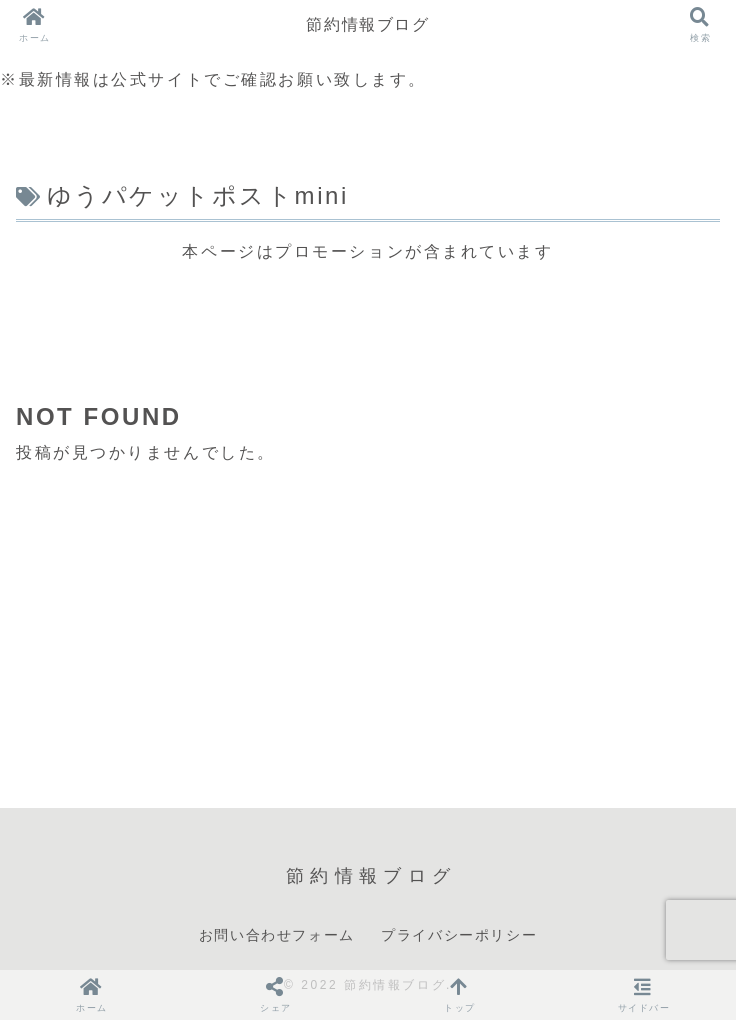  I want to click on 節約情報ブログ, so click(367, 24).